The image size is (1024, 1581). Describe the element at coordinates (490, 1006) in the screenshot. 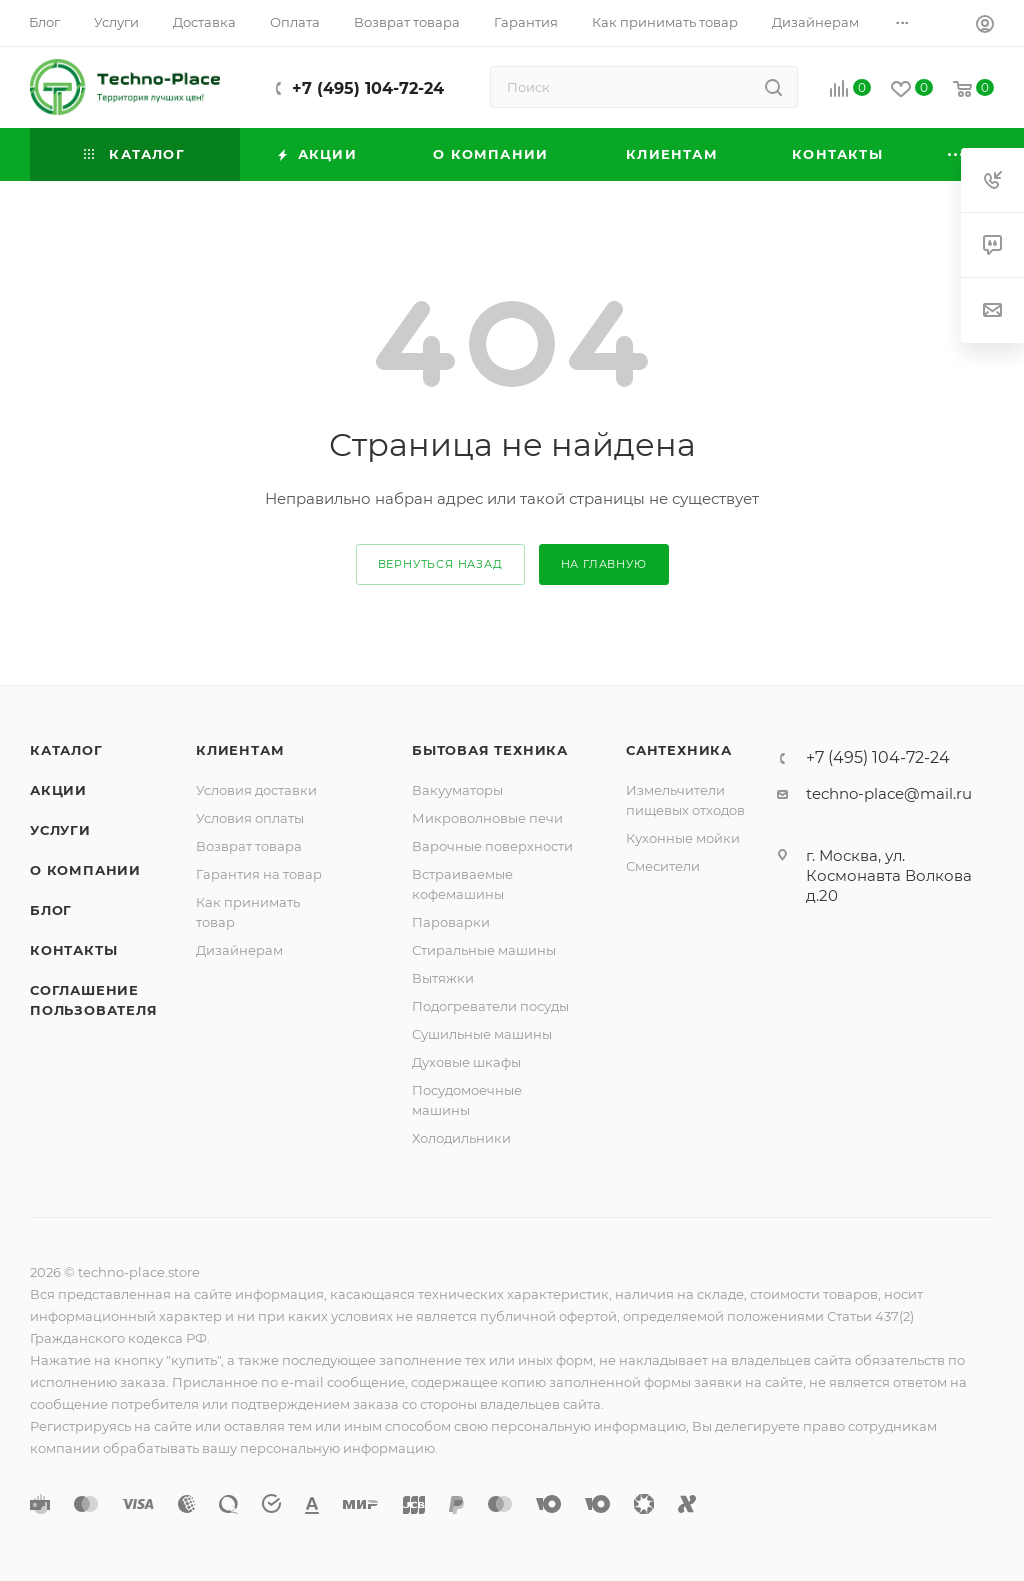

I see `Подогреватели посуды` at that location.